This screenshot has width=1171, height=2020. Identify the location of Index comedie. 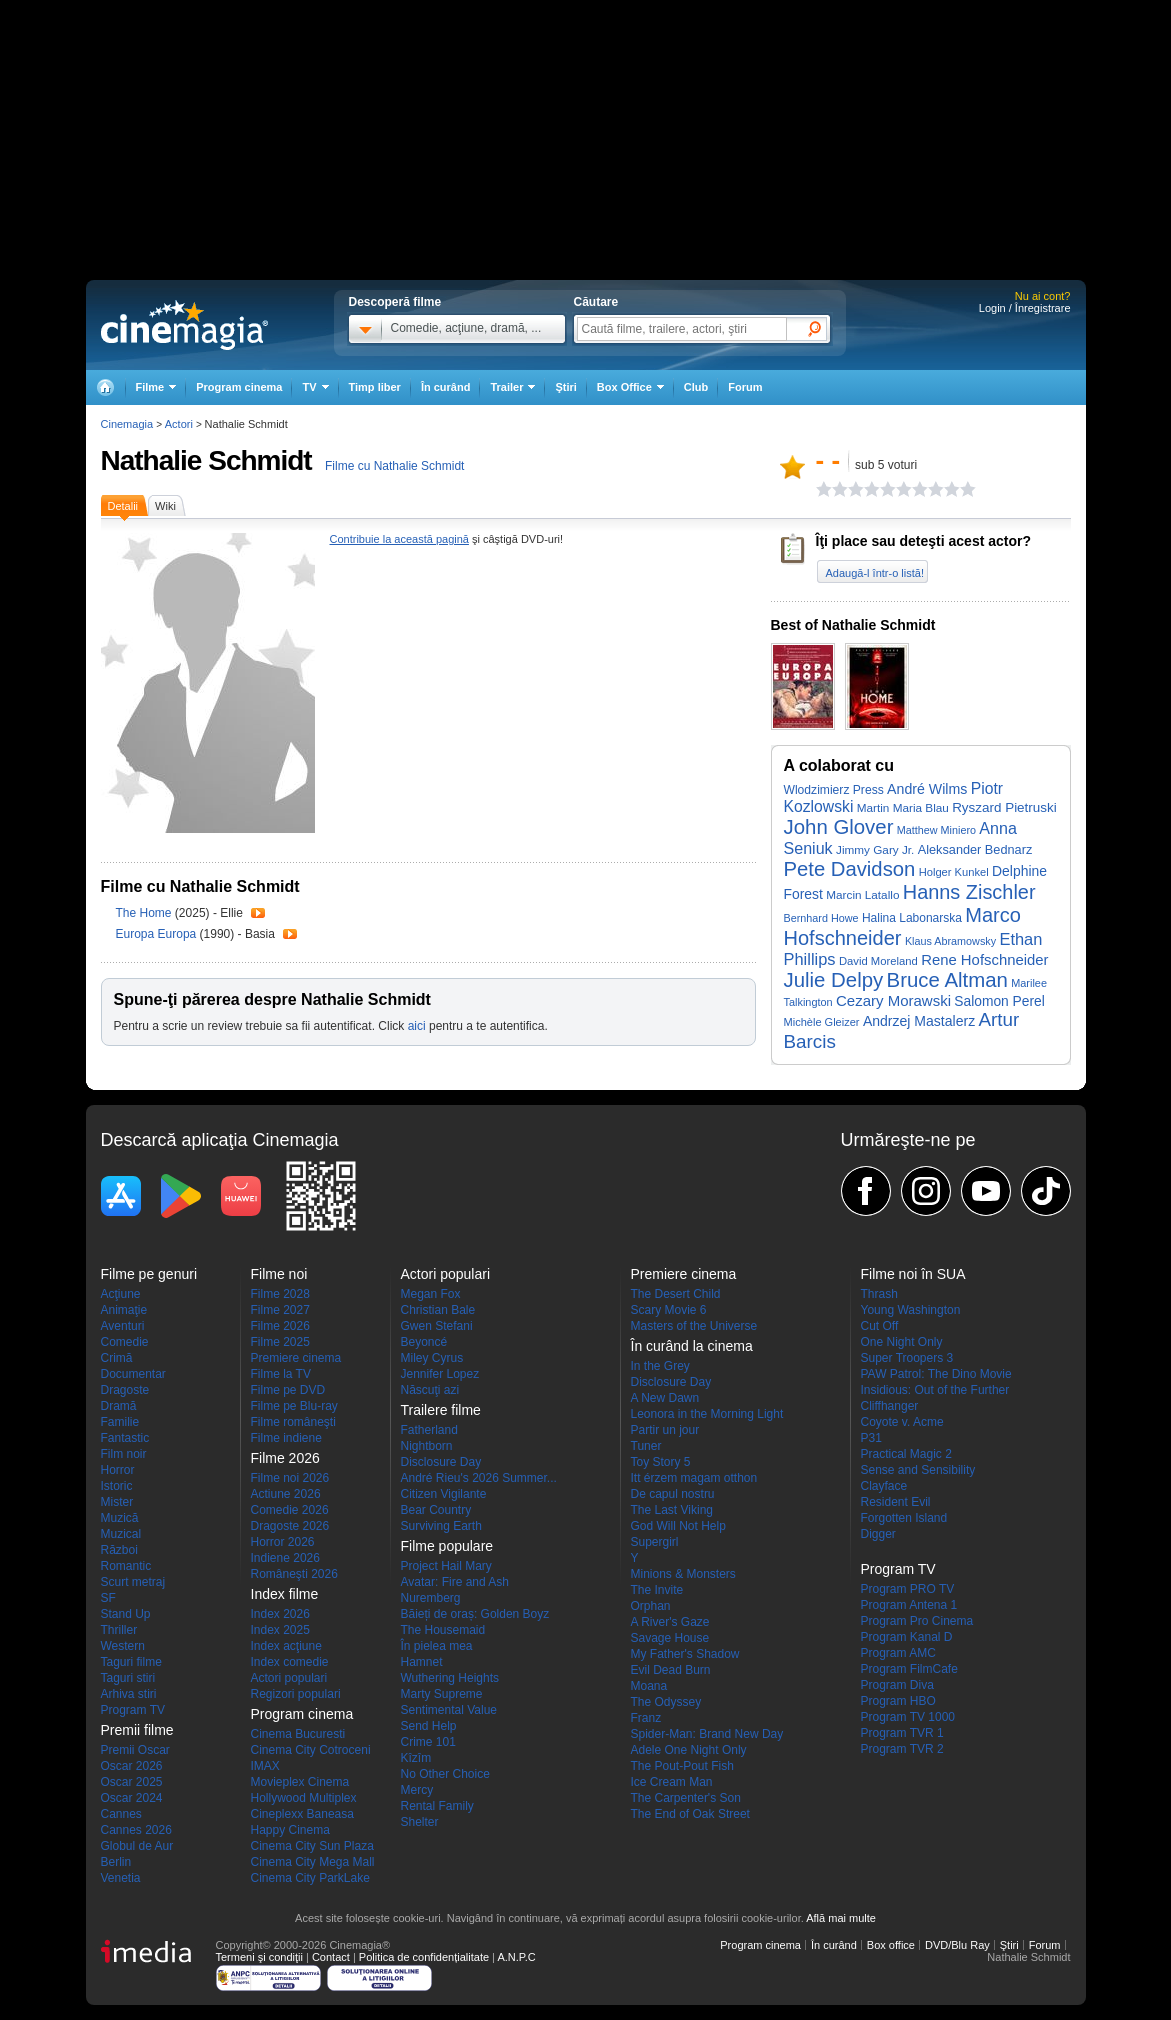
(290, 1662).